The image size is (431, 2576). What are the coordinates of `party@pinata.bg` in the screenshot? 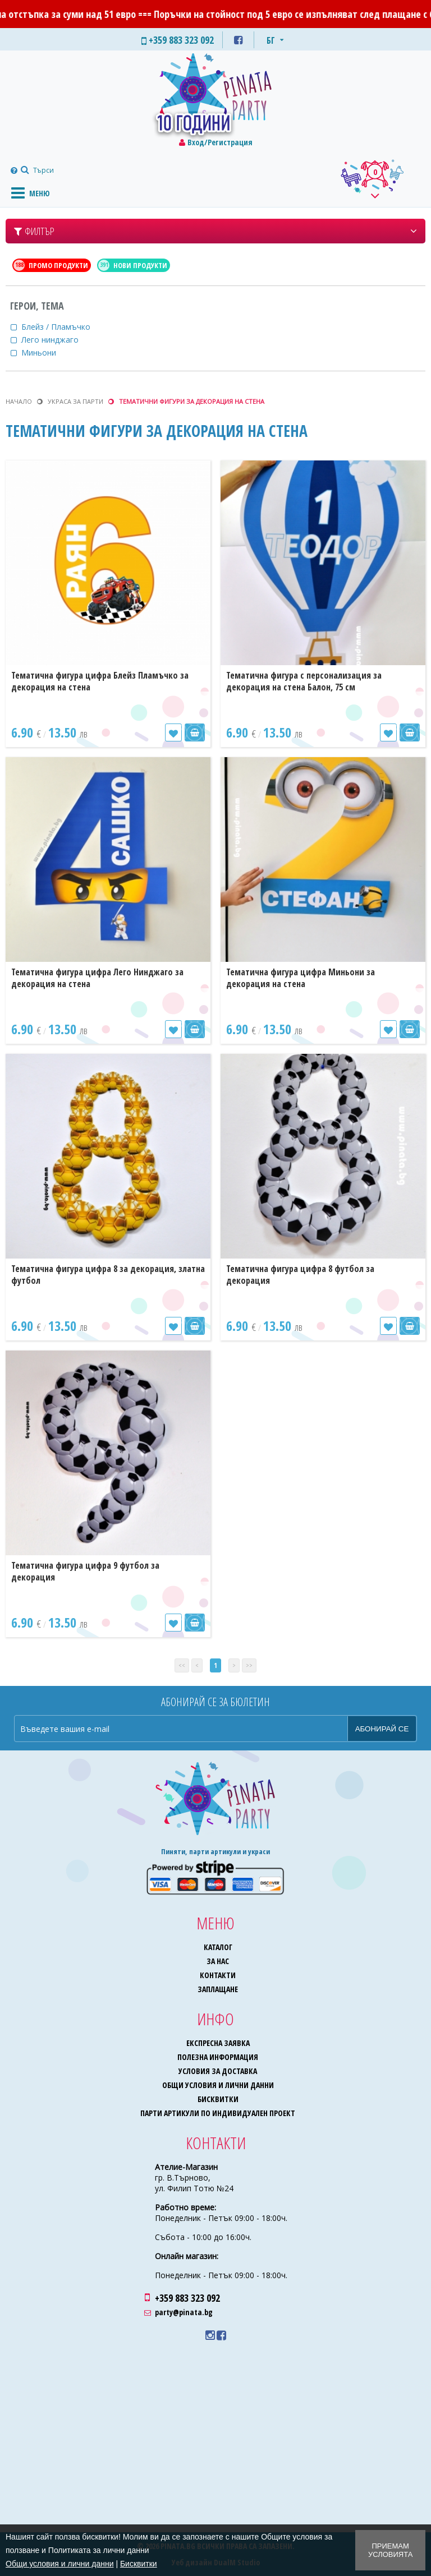 It's located at (184, 2312).